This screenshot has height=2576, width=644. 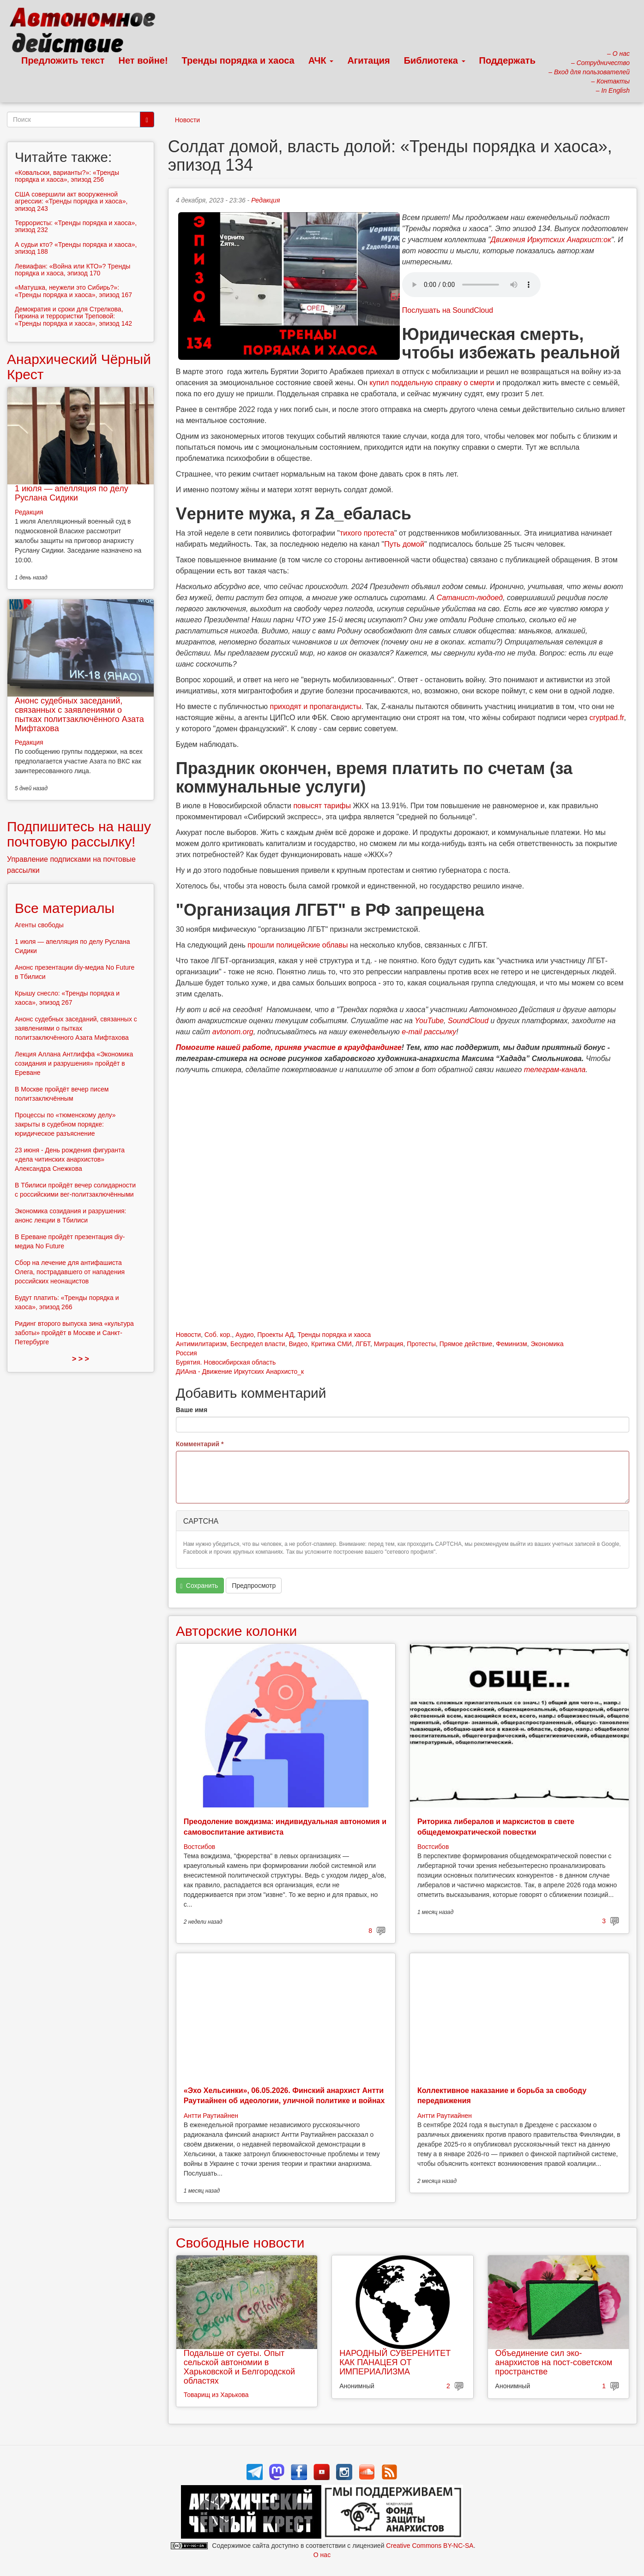 What do you see at coordinates (404, 544) in the screenshot?
I see `Путь домой` at bounding box center [404, 544].